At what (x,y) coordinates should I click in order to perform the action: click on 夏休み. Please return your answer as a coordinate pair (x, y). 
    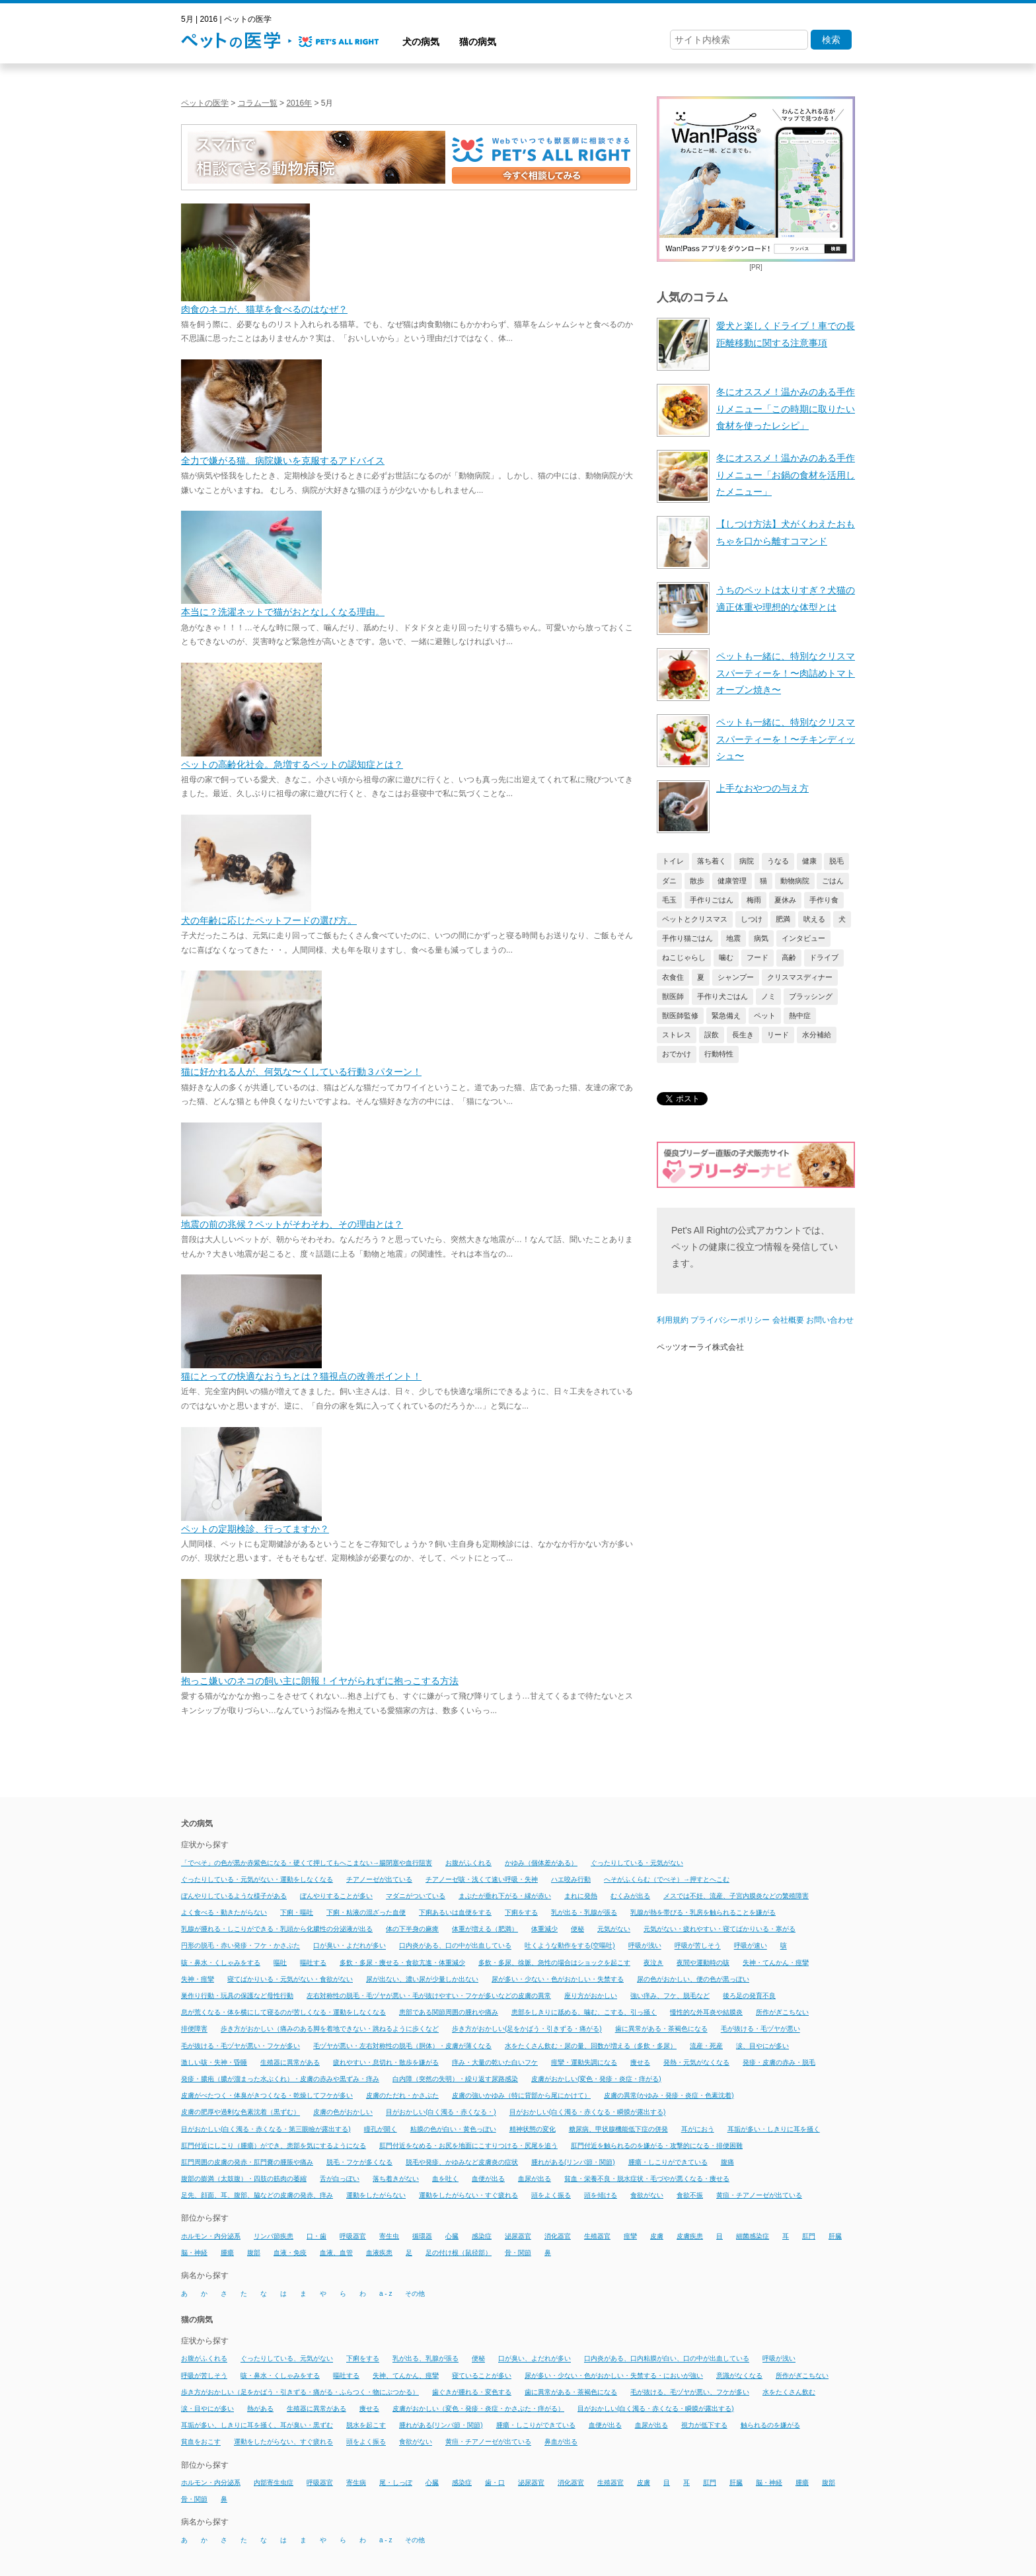
    Looking at the image, I should click on (785, 900).